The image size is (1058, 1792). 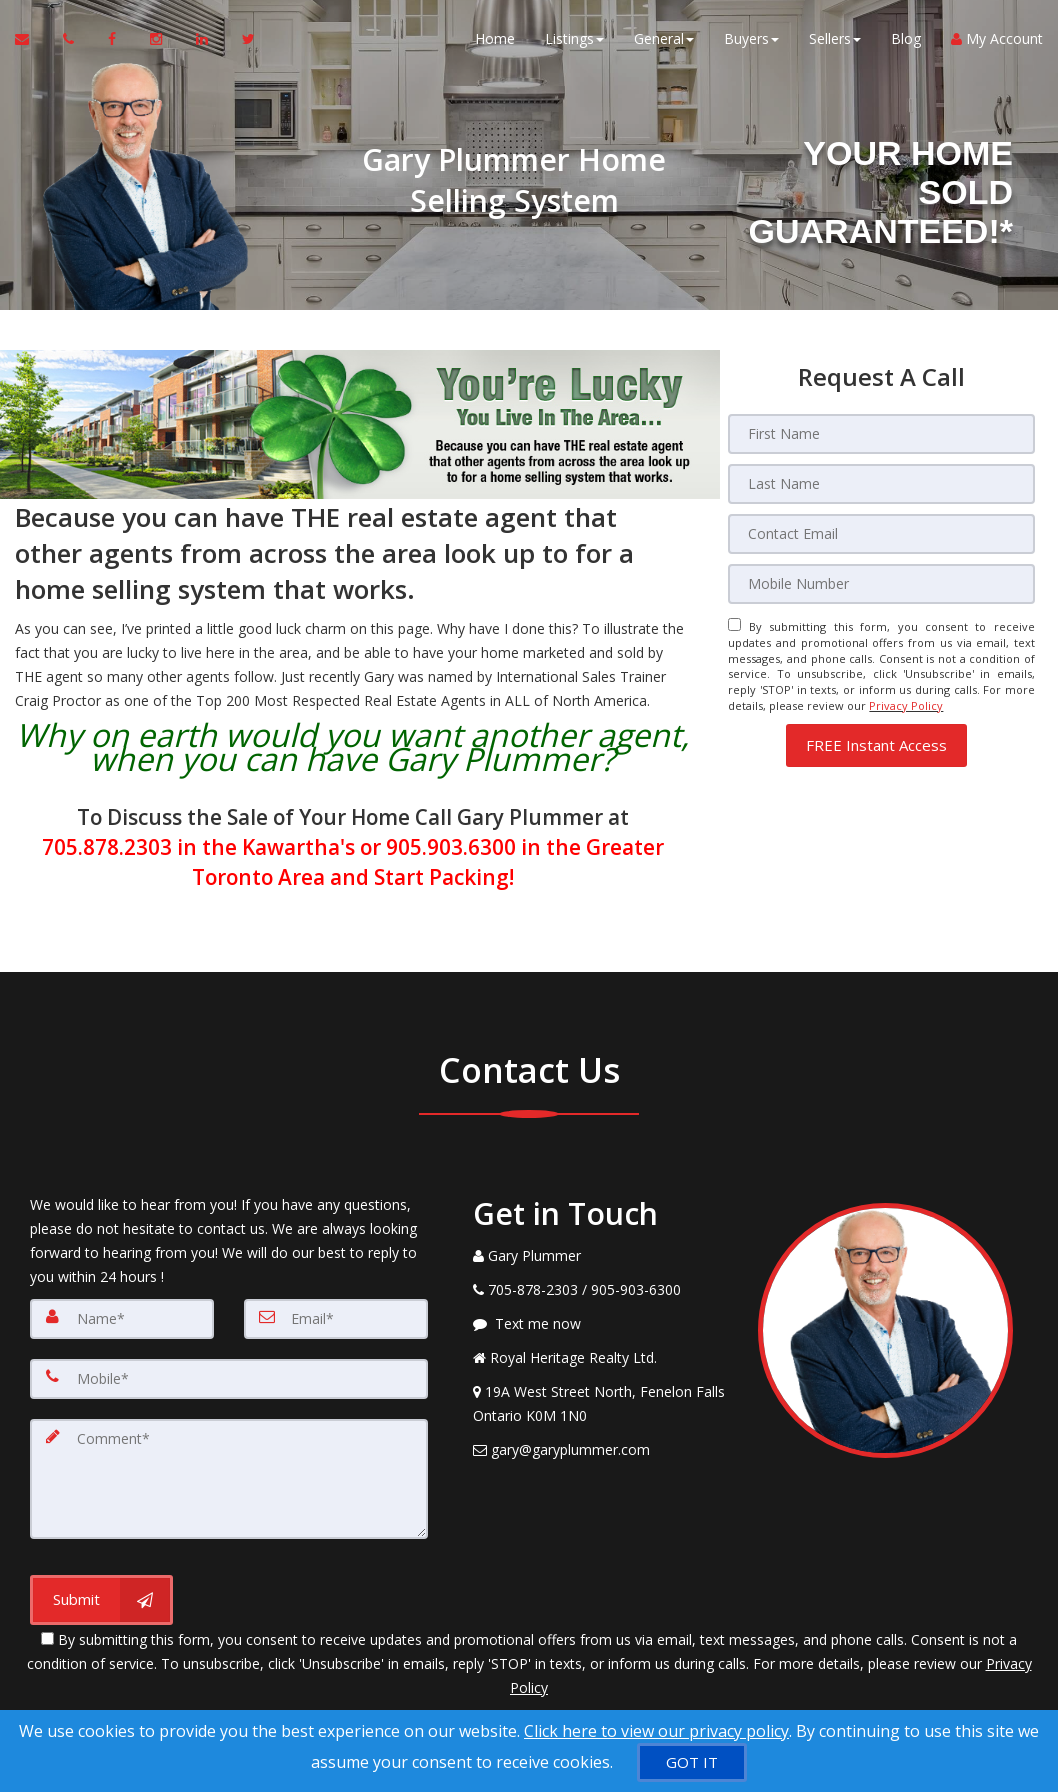 What do you see at coordinates (906, 705) in the screenshot?
I see `Privacy Policy [Website Privacy Policy]` at bounding box center [906, 705].